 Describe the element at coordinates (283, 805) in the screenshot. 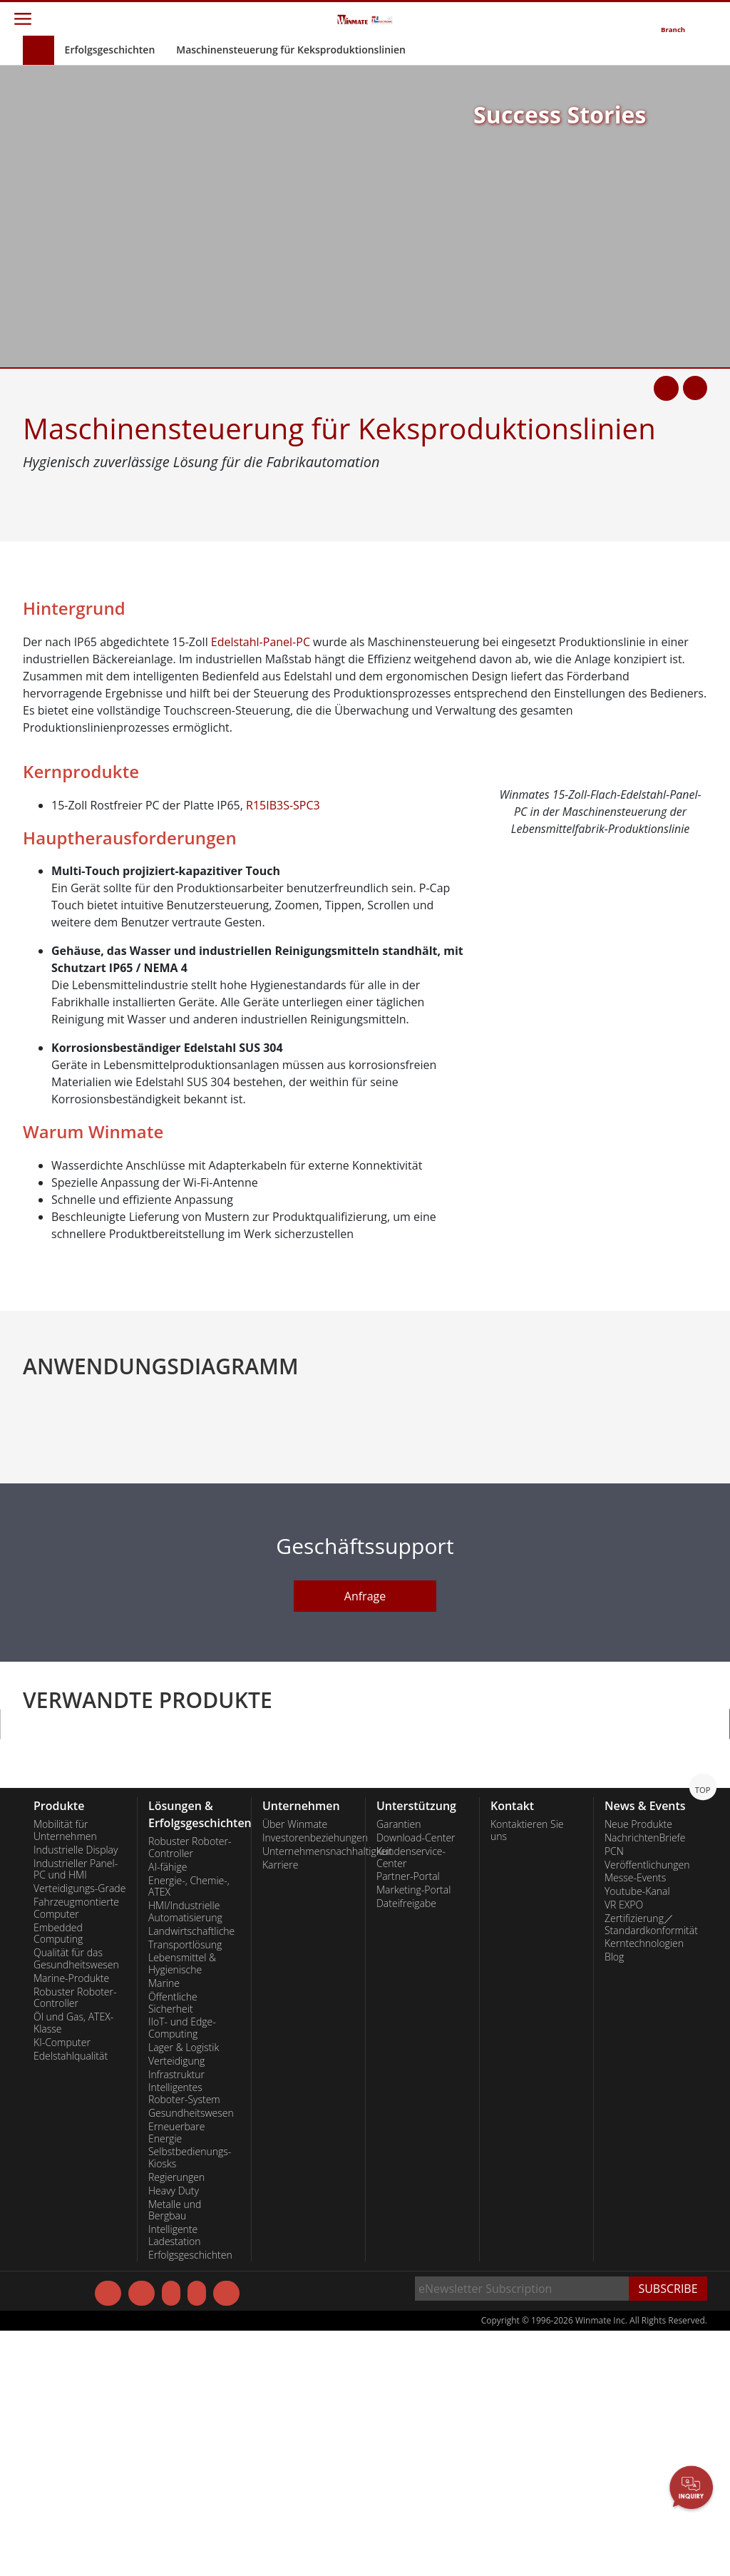

I see `R15IB3S-SPC3` at that location.